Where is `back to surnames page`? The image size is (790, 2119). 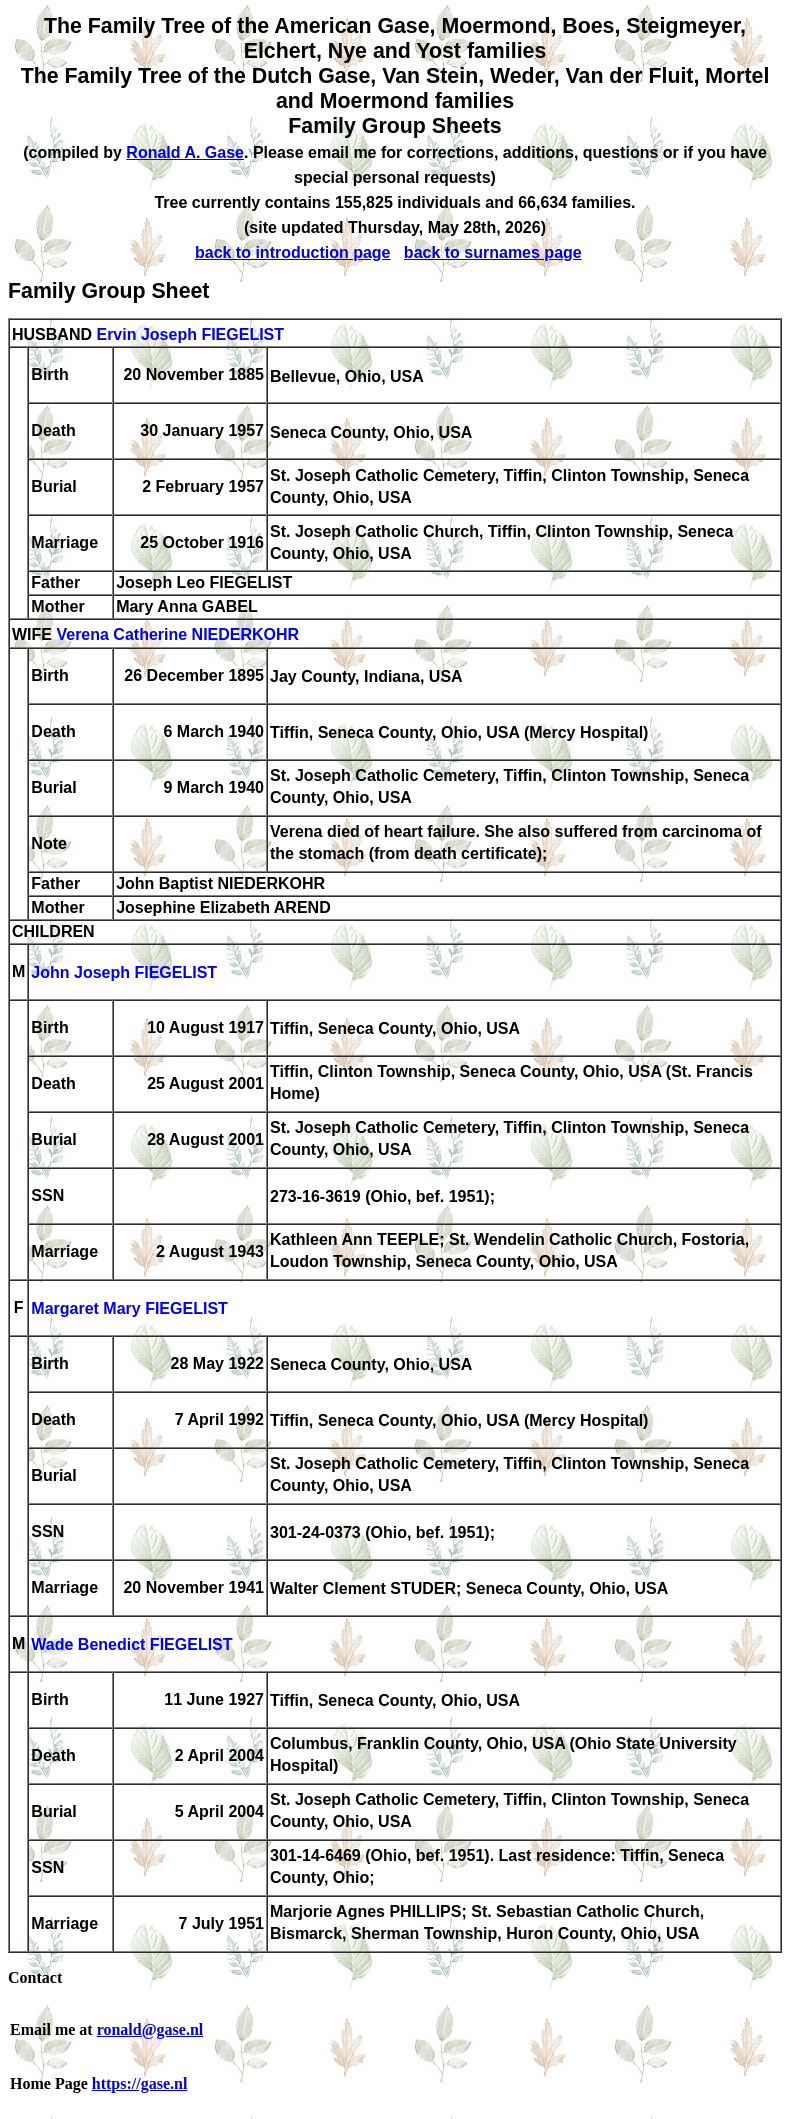
back to surnames page is located at coordinates (493, 252).